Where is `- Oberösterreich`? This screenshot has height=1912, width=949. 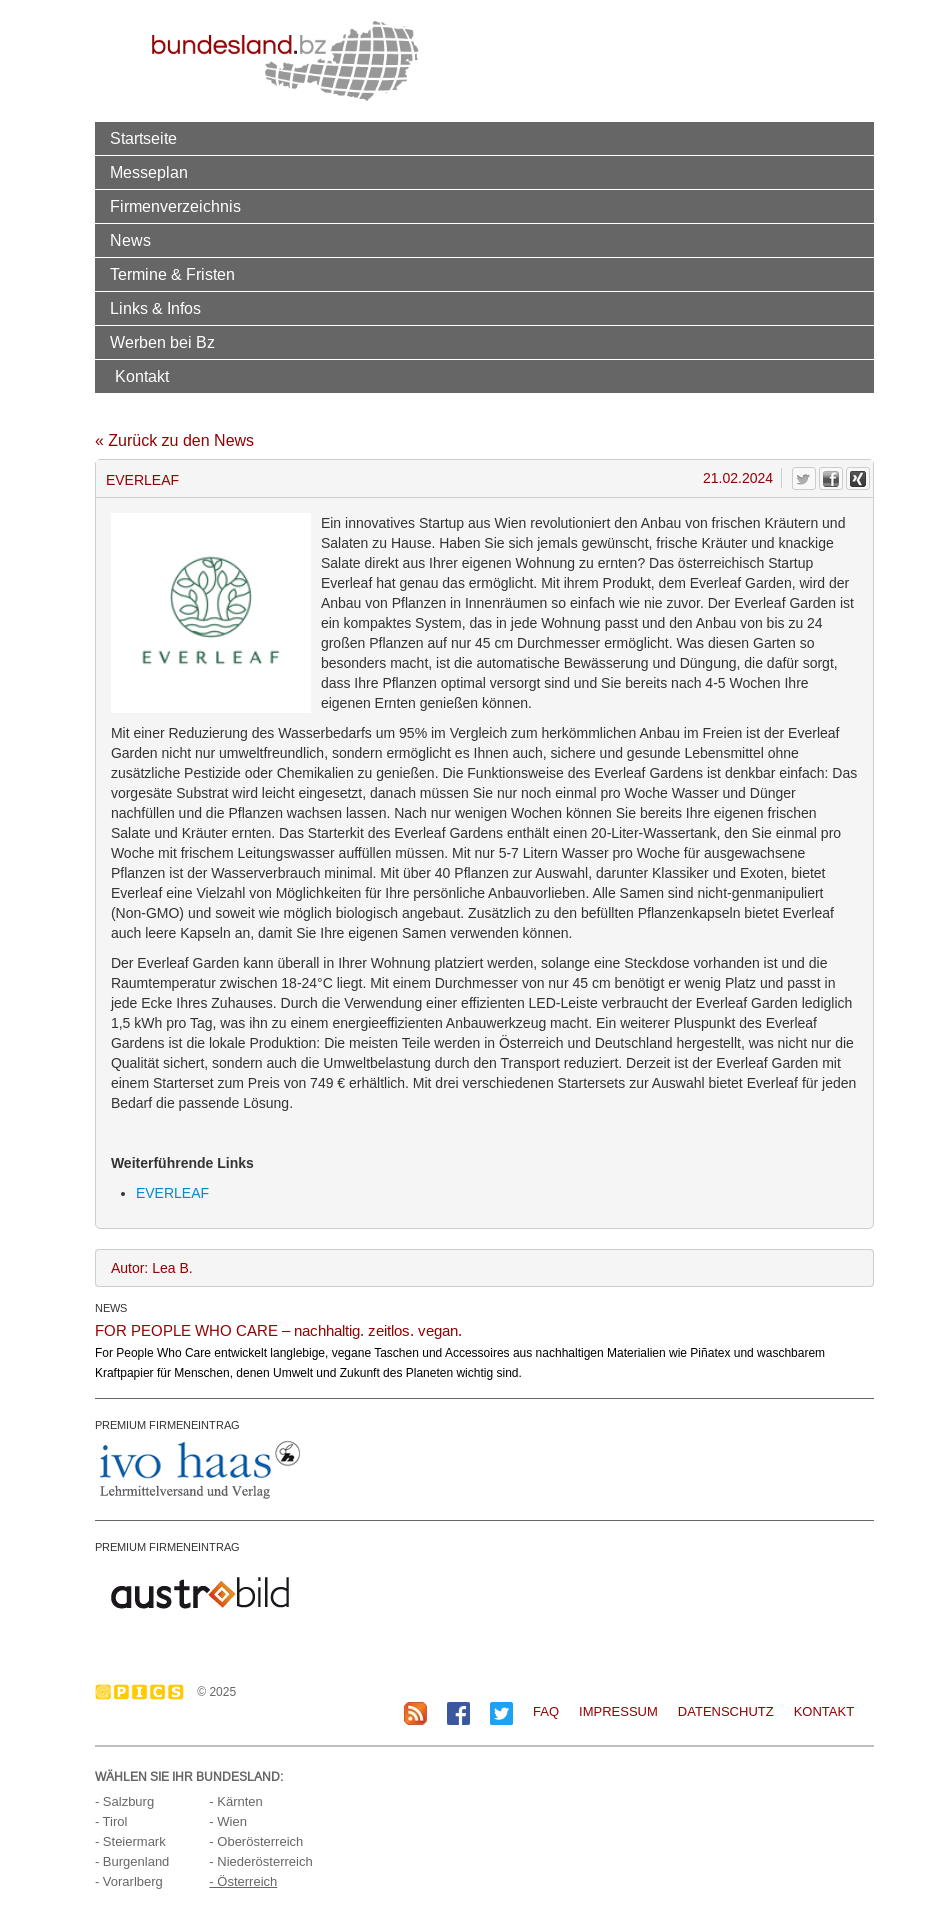
- Oberösterreich is located at coordinates (256, 1841).